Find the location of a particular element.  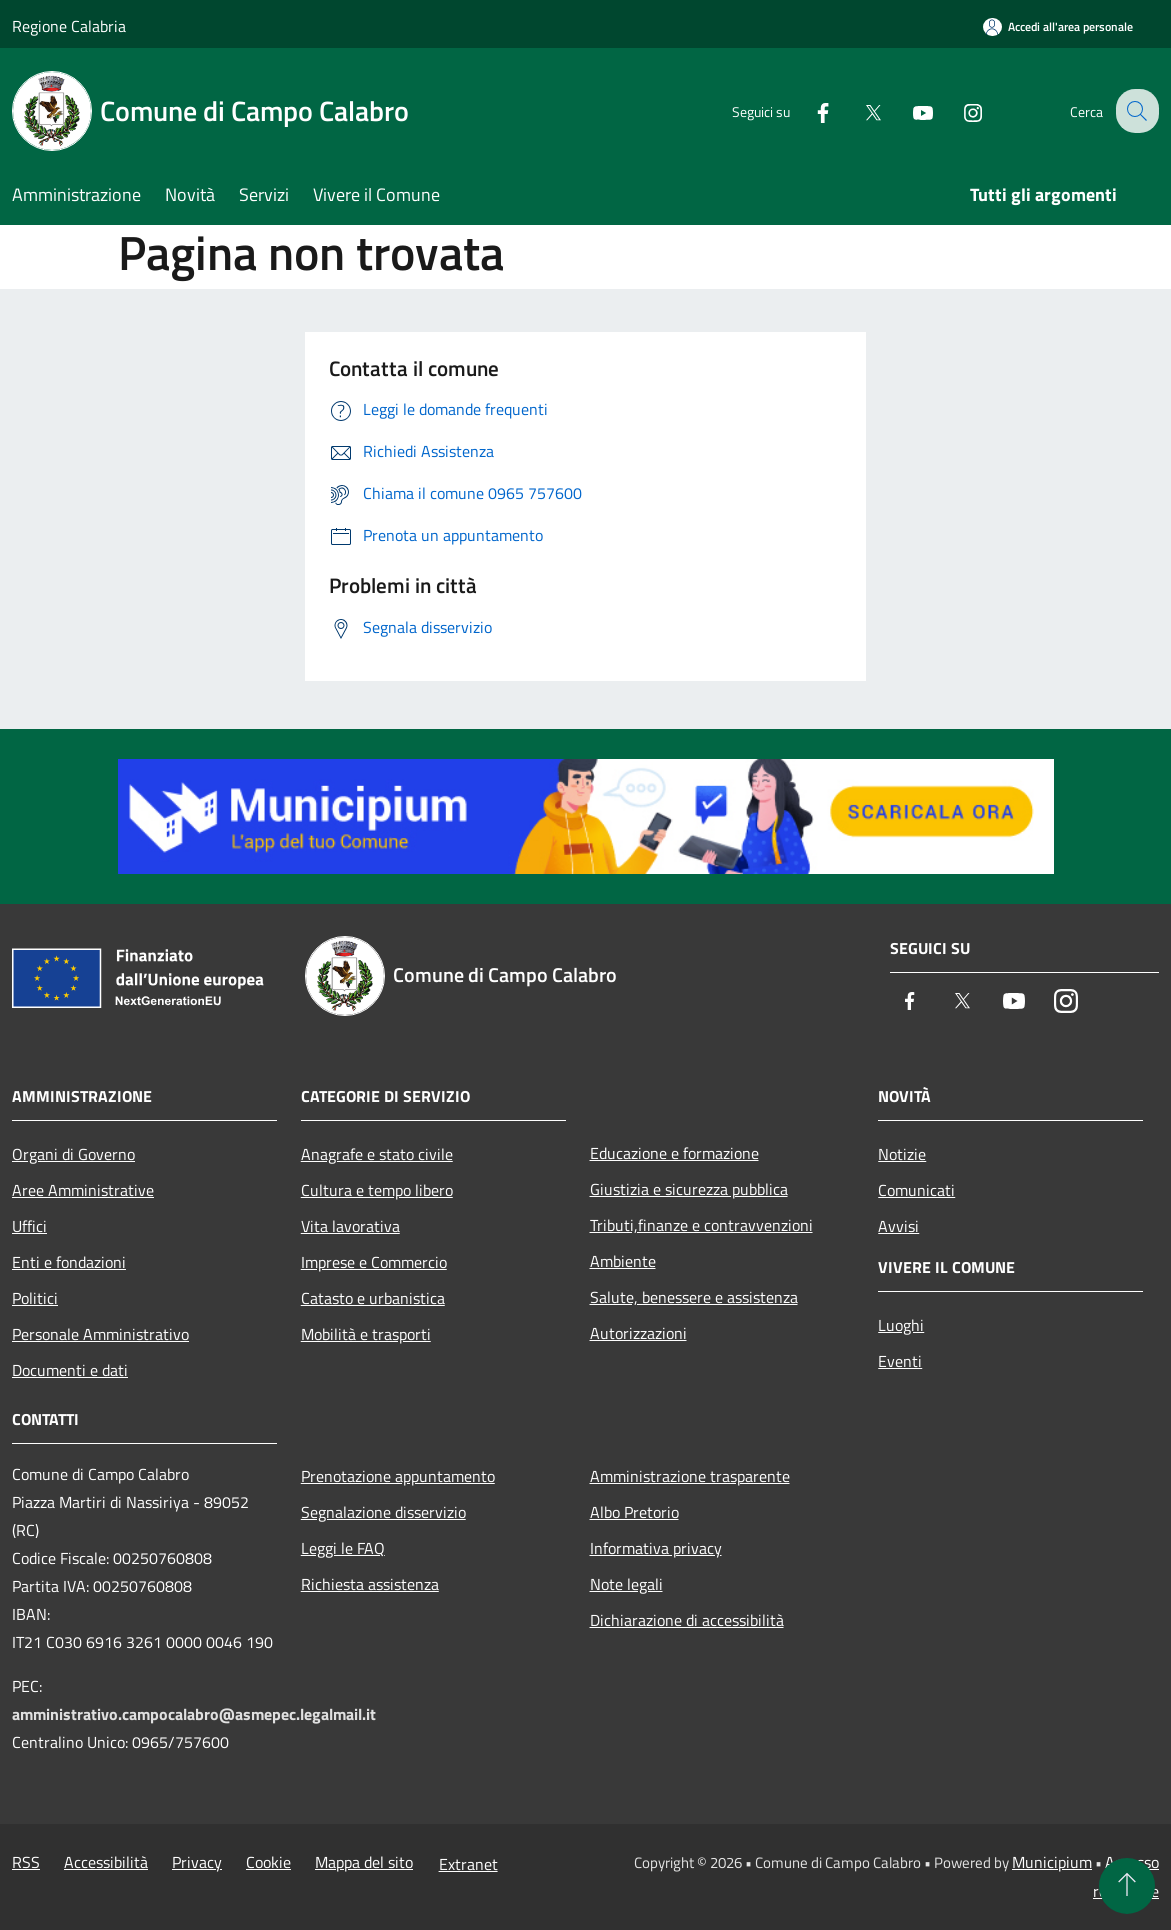

Segnalazione disservizio is located at coordinates (383, 1512).